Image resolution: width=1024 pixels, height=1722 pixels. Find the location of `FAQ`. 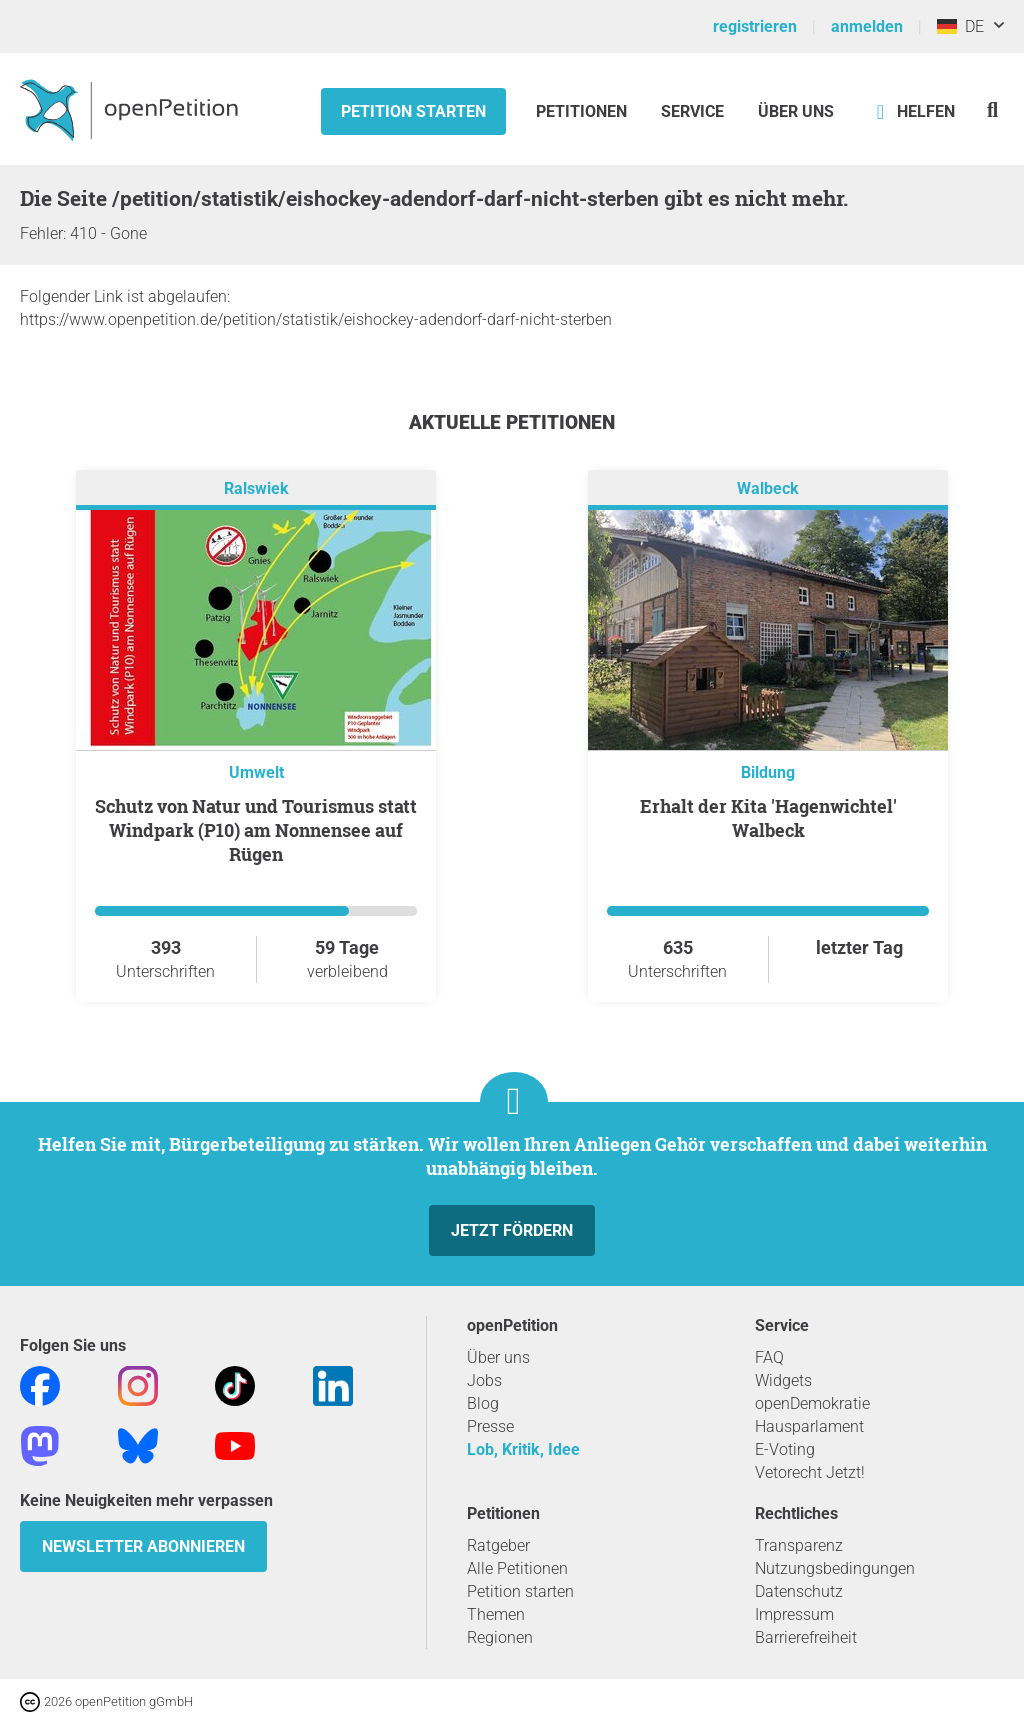

FAQ is located at coordinates (769, 1357).